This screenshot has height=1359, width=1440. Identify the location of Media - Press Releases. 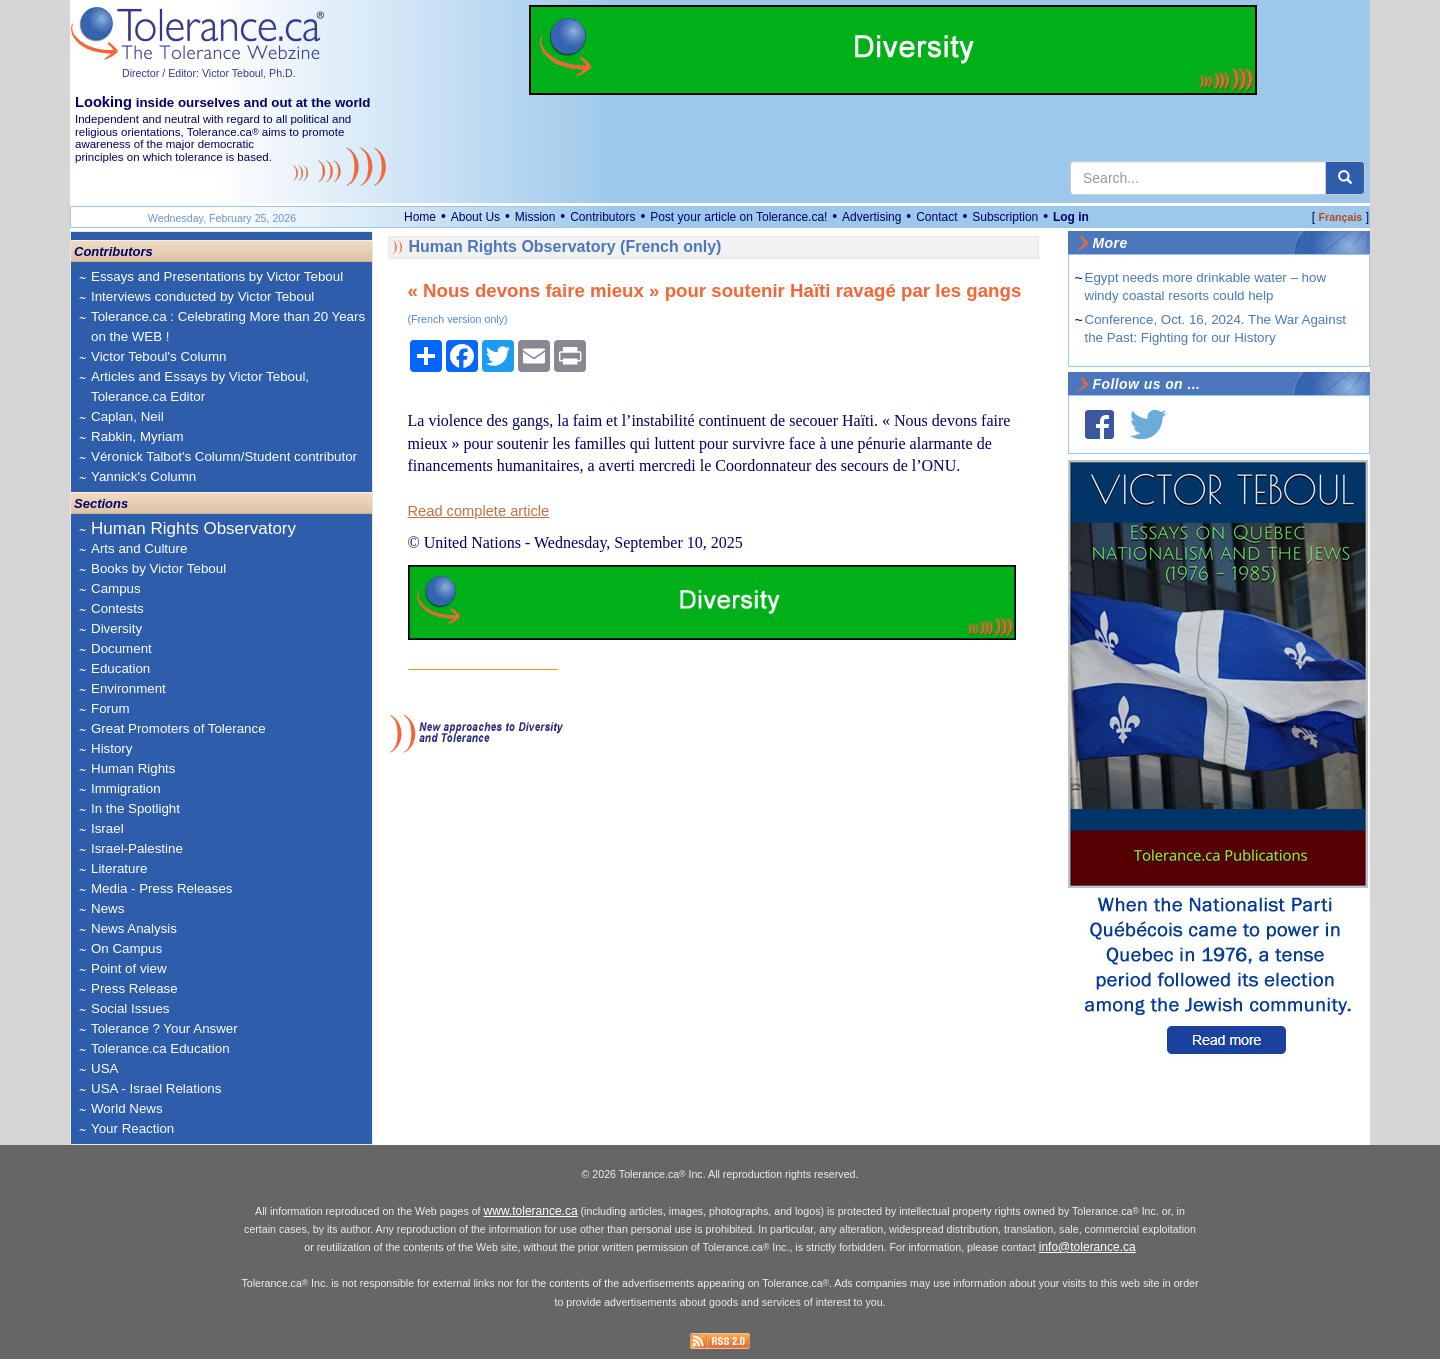
(161, 888).